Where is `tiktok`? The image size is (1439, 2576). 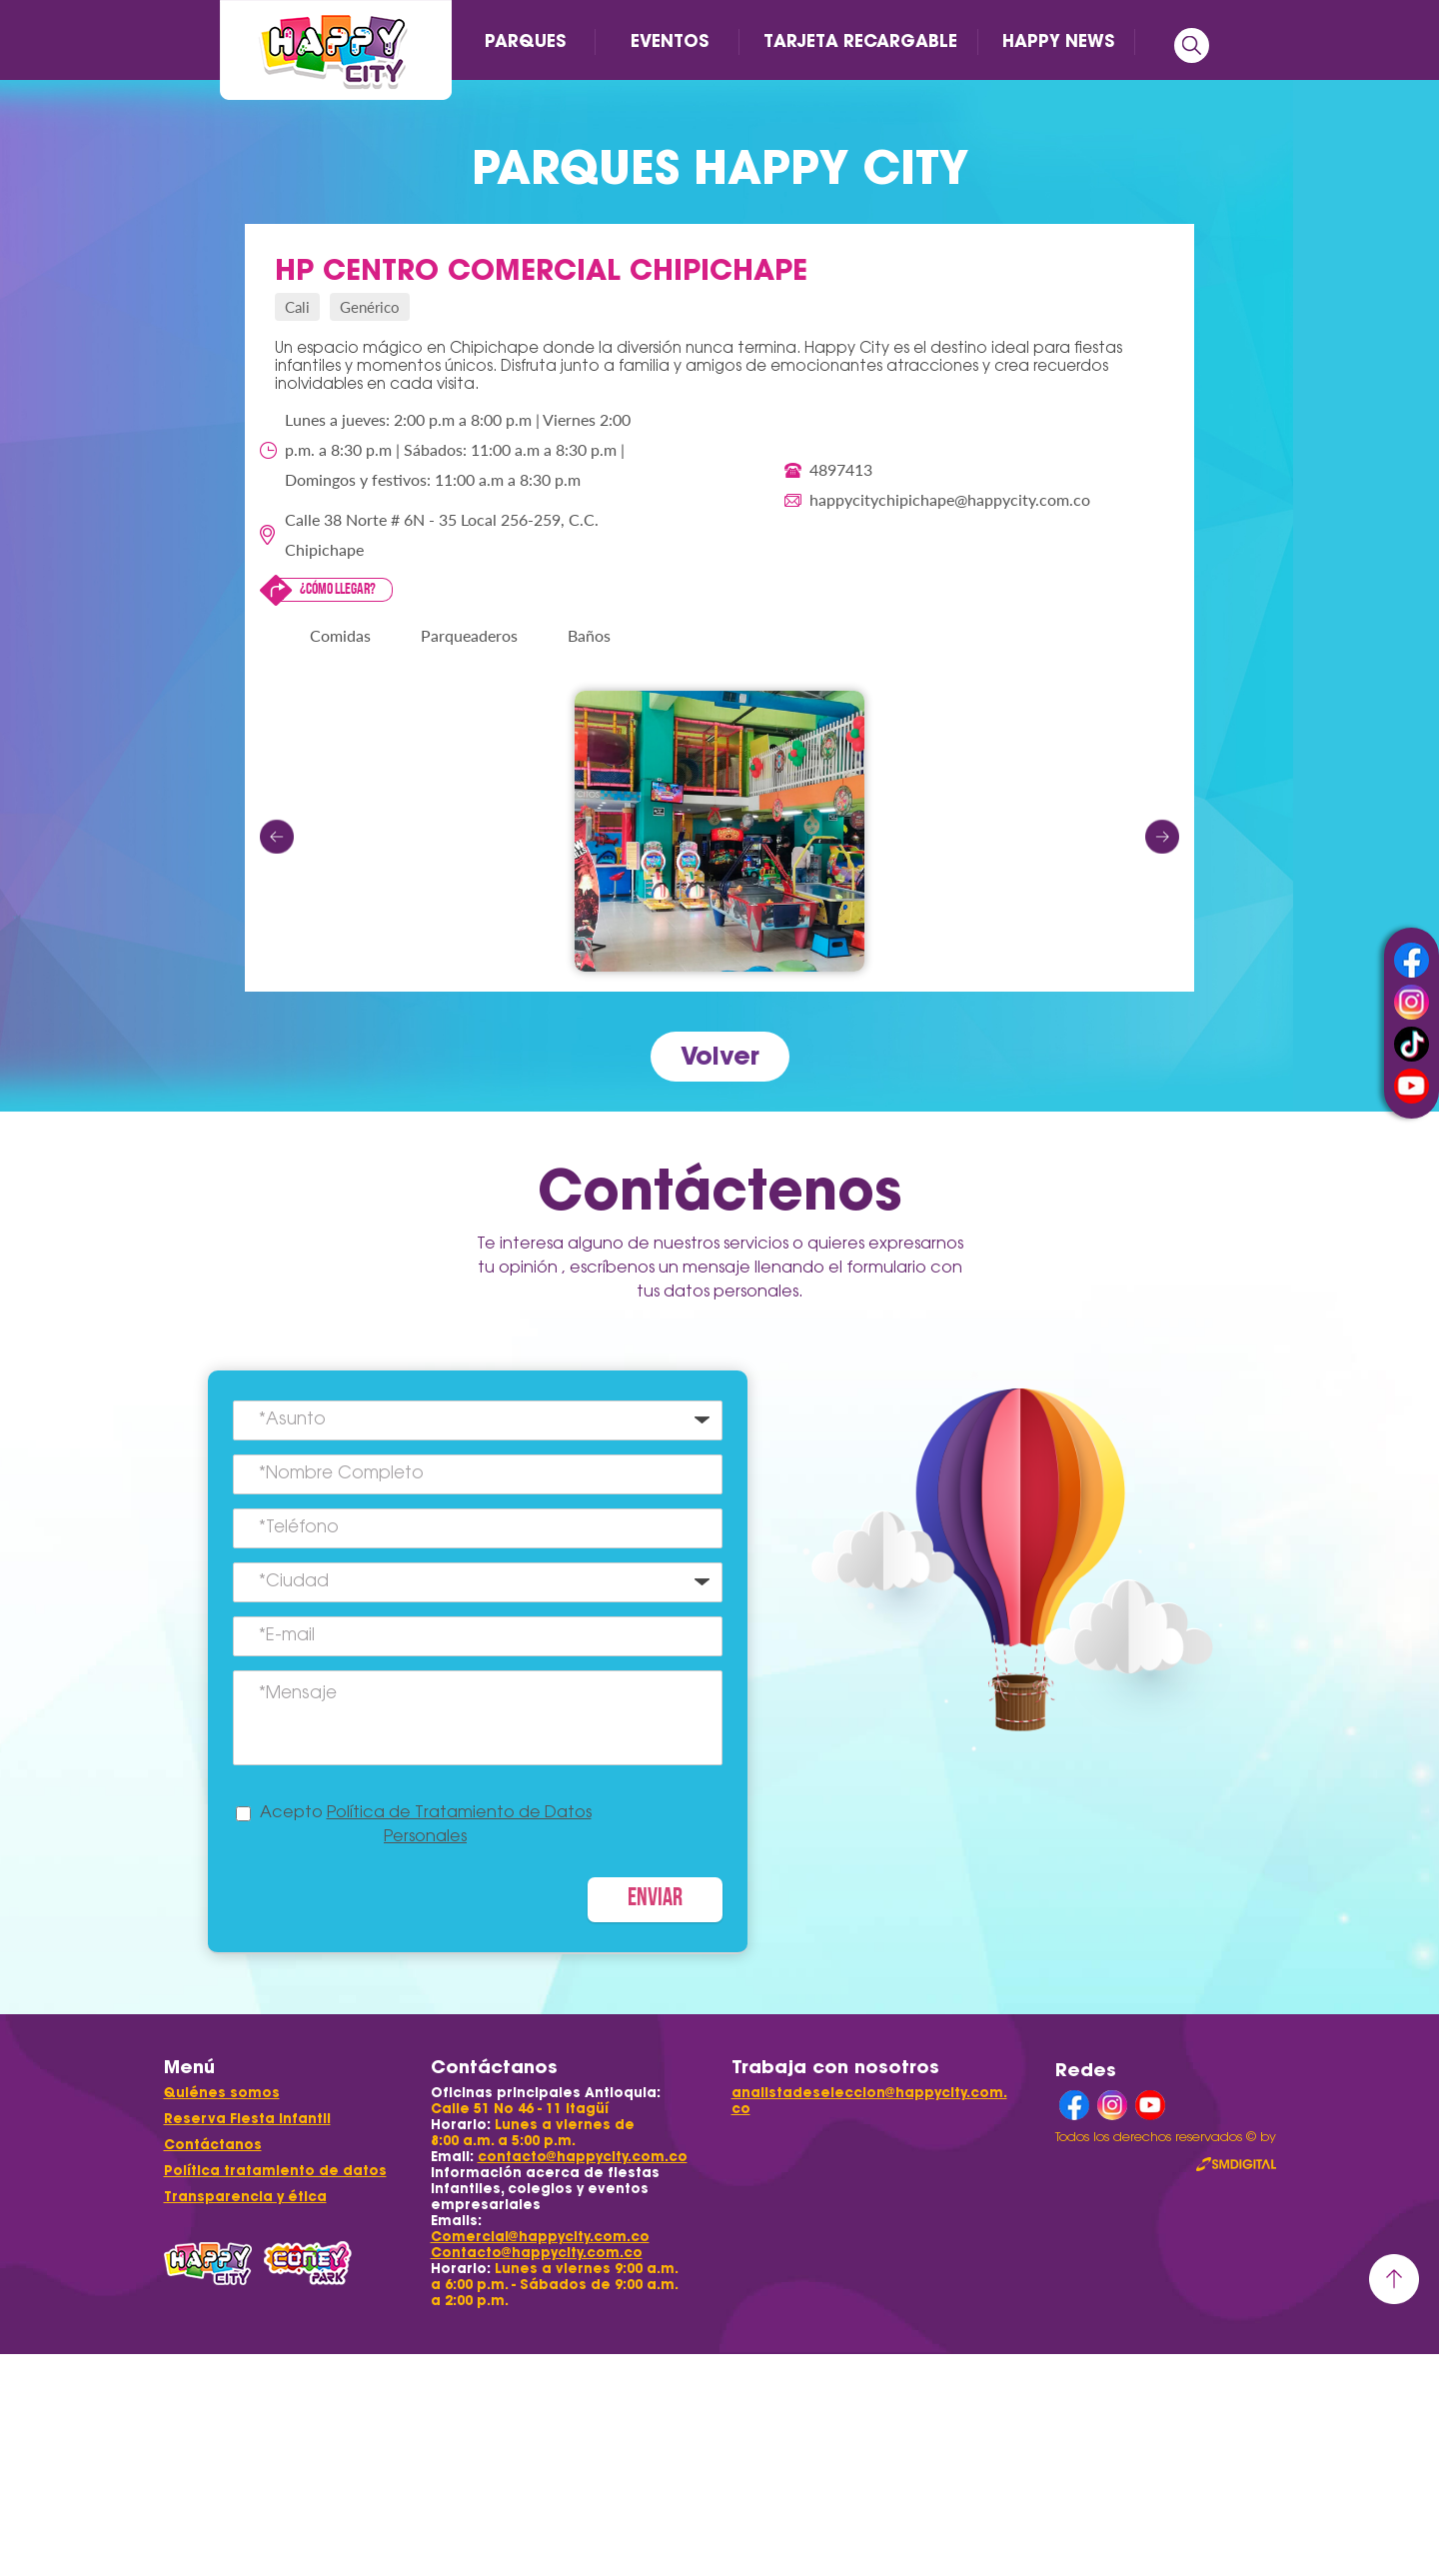
tiktok is located at coordinates (1411, 1044).